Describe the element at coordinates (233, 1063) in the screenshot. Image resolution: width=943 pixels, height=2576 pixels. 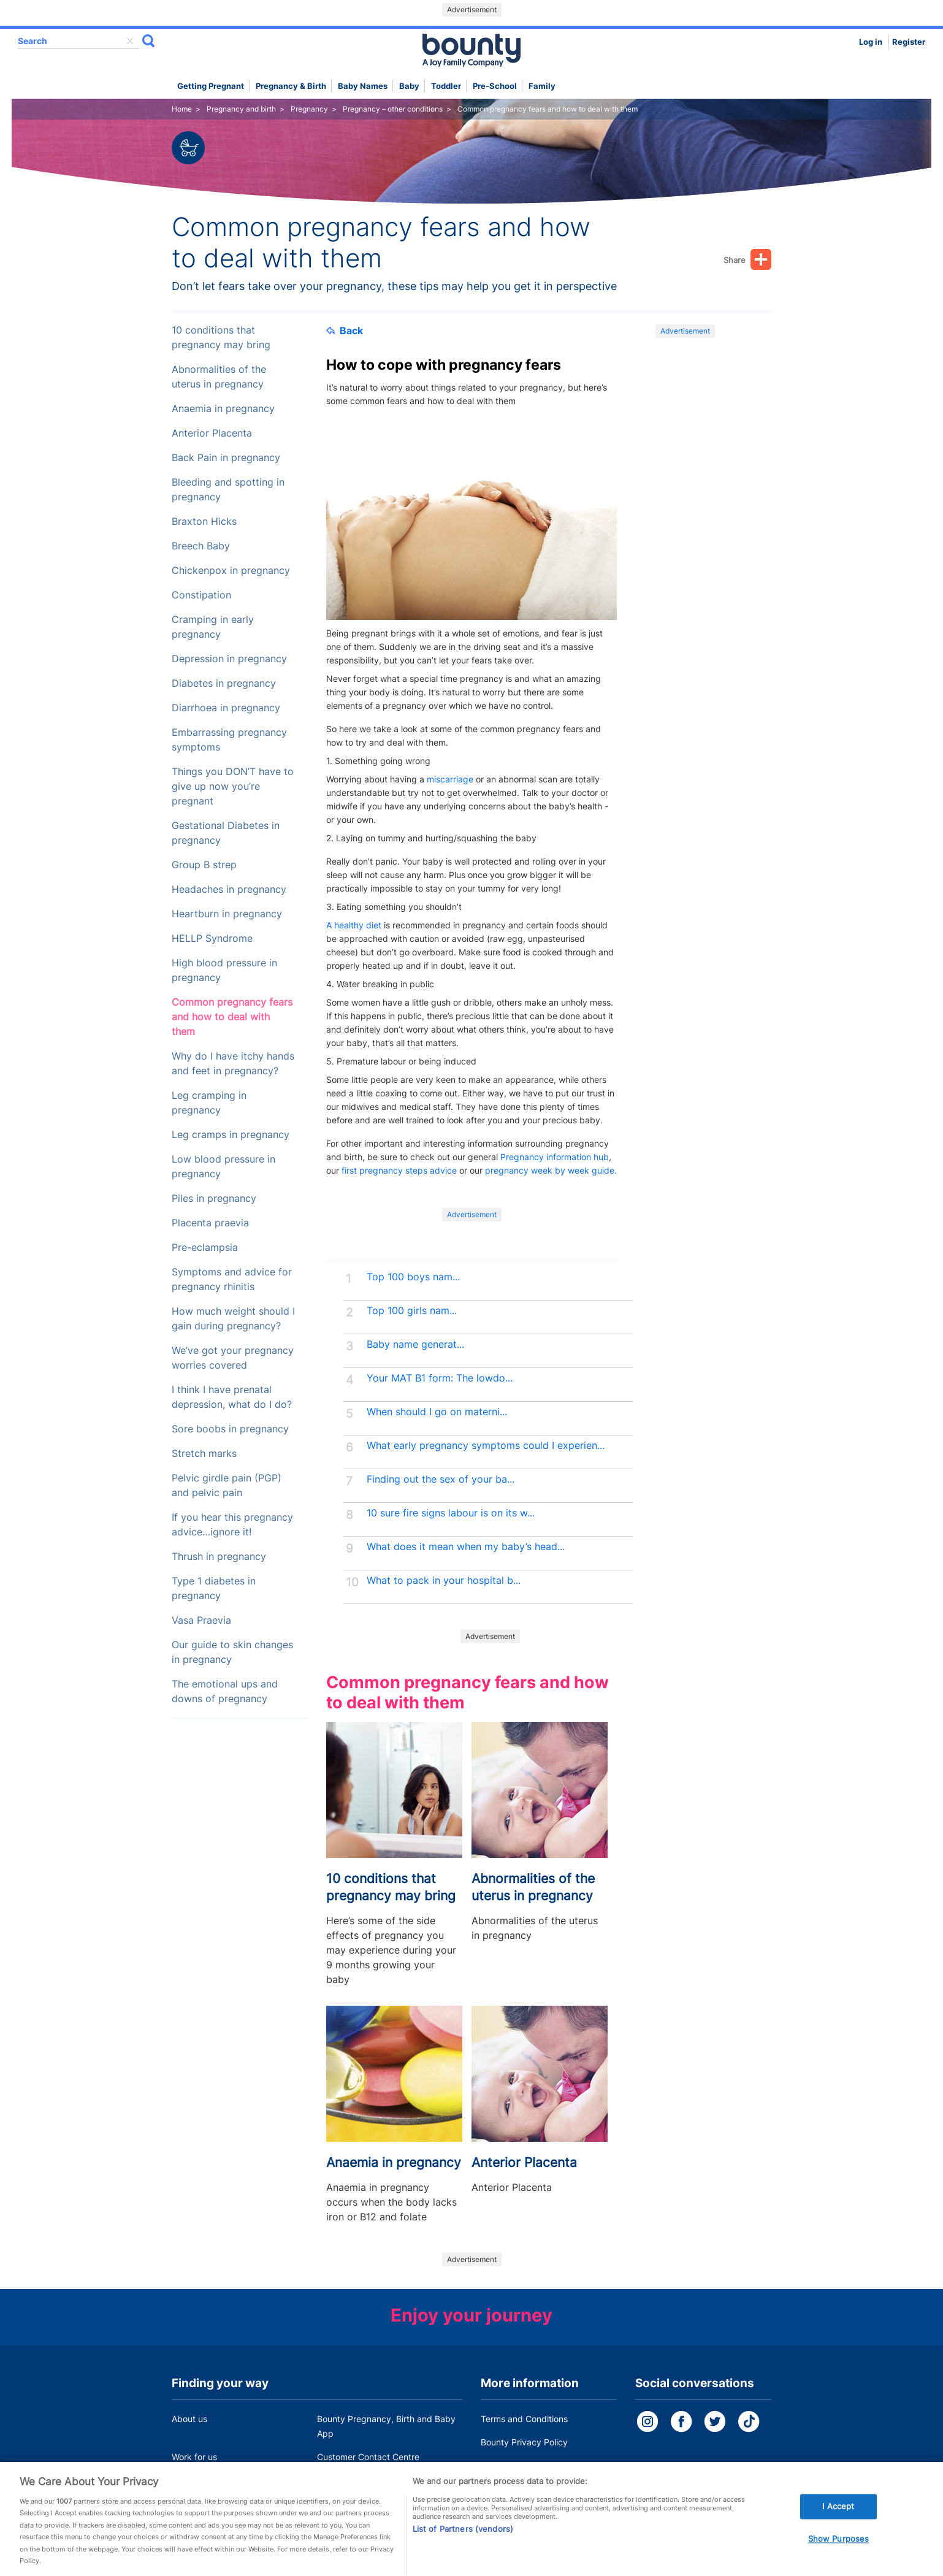
I see `Why do I have itchy hands and feet in pregnancy?` at that location.